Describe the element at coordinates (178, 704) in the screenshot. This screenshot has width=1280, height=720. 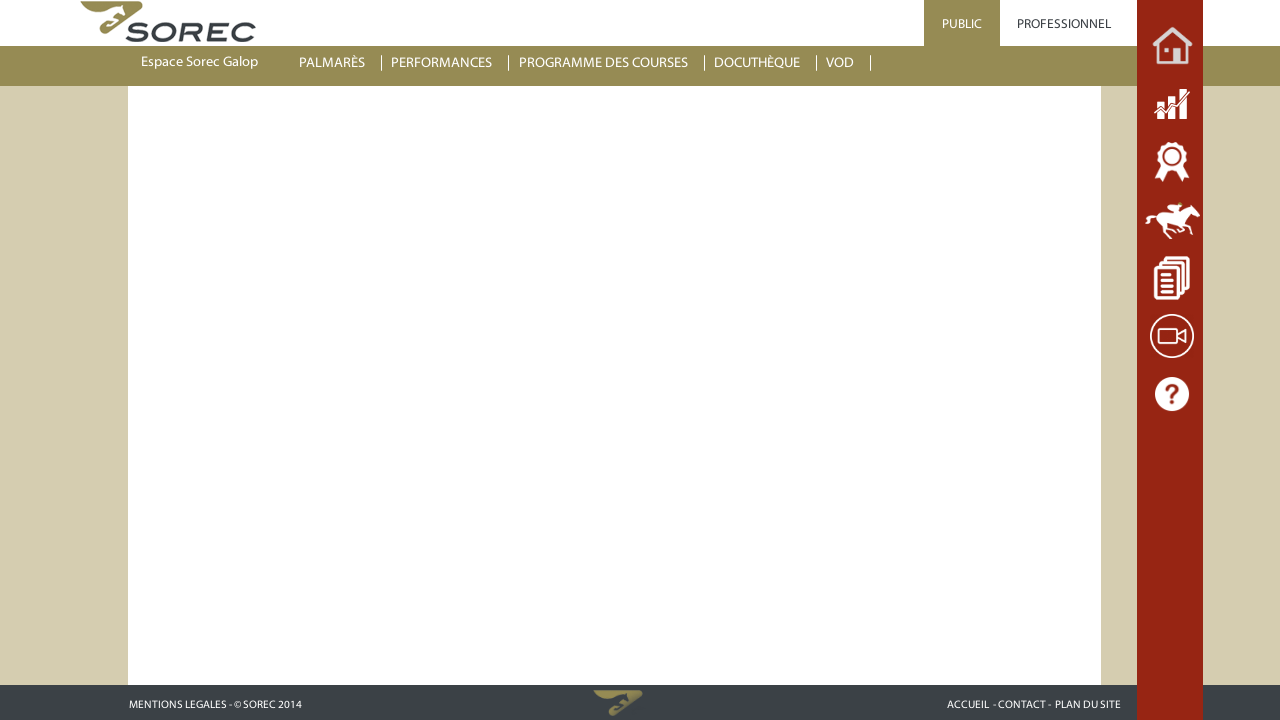
I see `MENTIONS LEGALES` at that location.